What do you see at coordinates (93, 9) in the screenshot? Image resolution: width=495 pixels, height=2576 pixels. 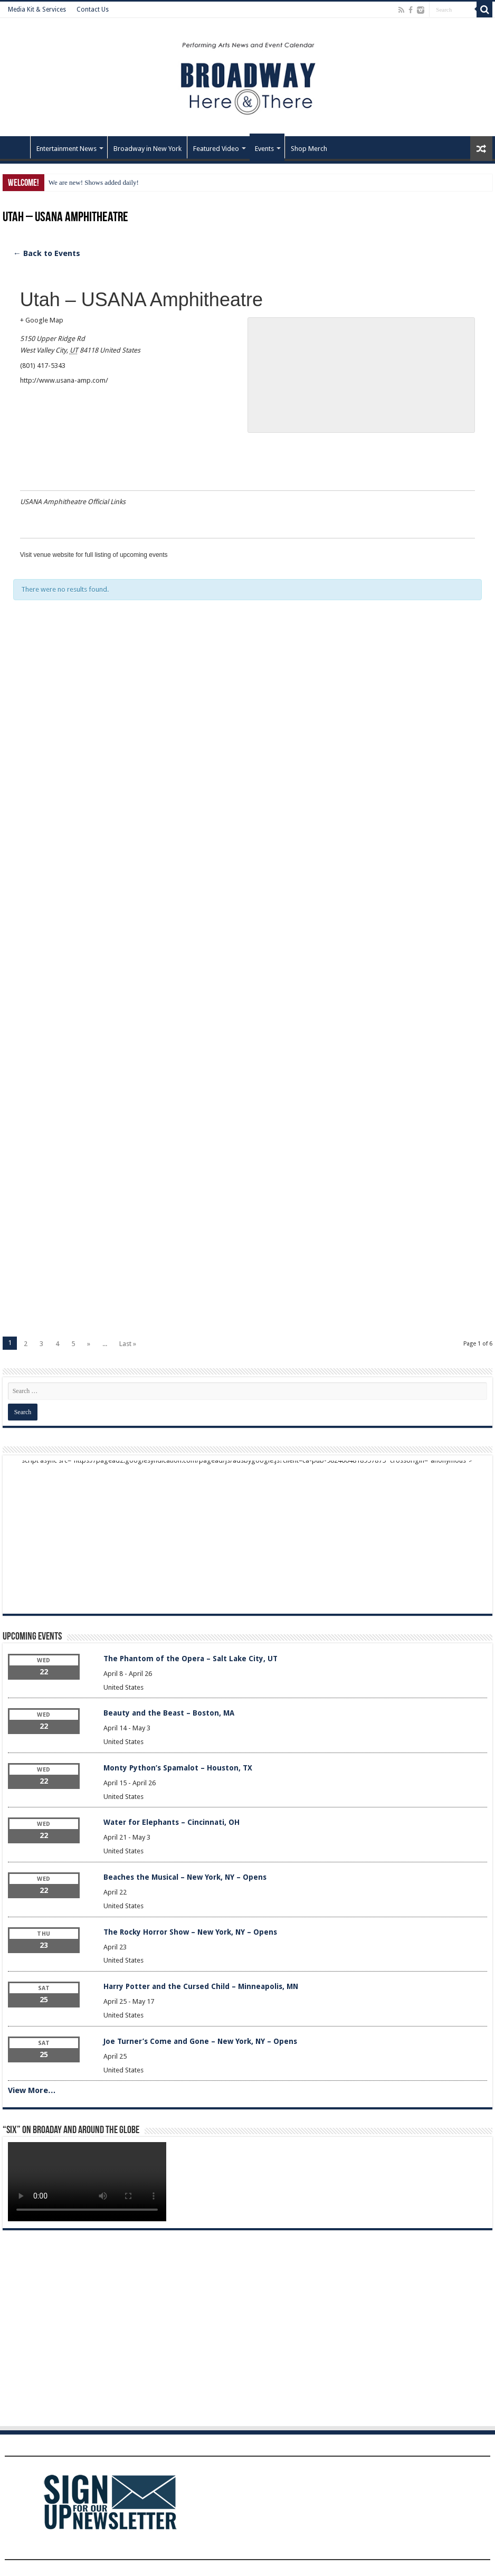 I see `Contact Us` at bounding box center [93, 9].